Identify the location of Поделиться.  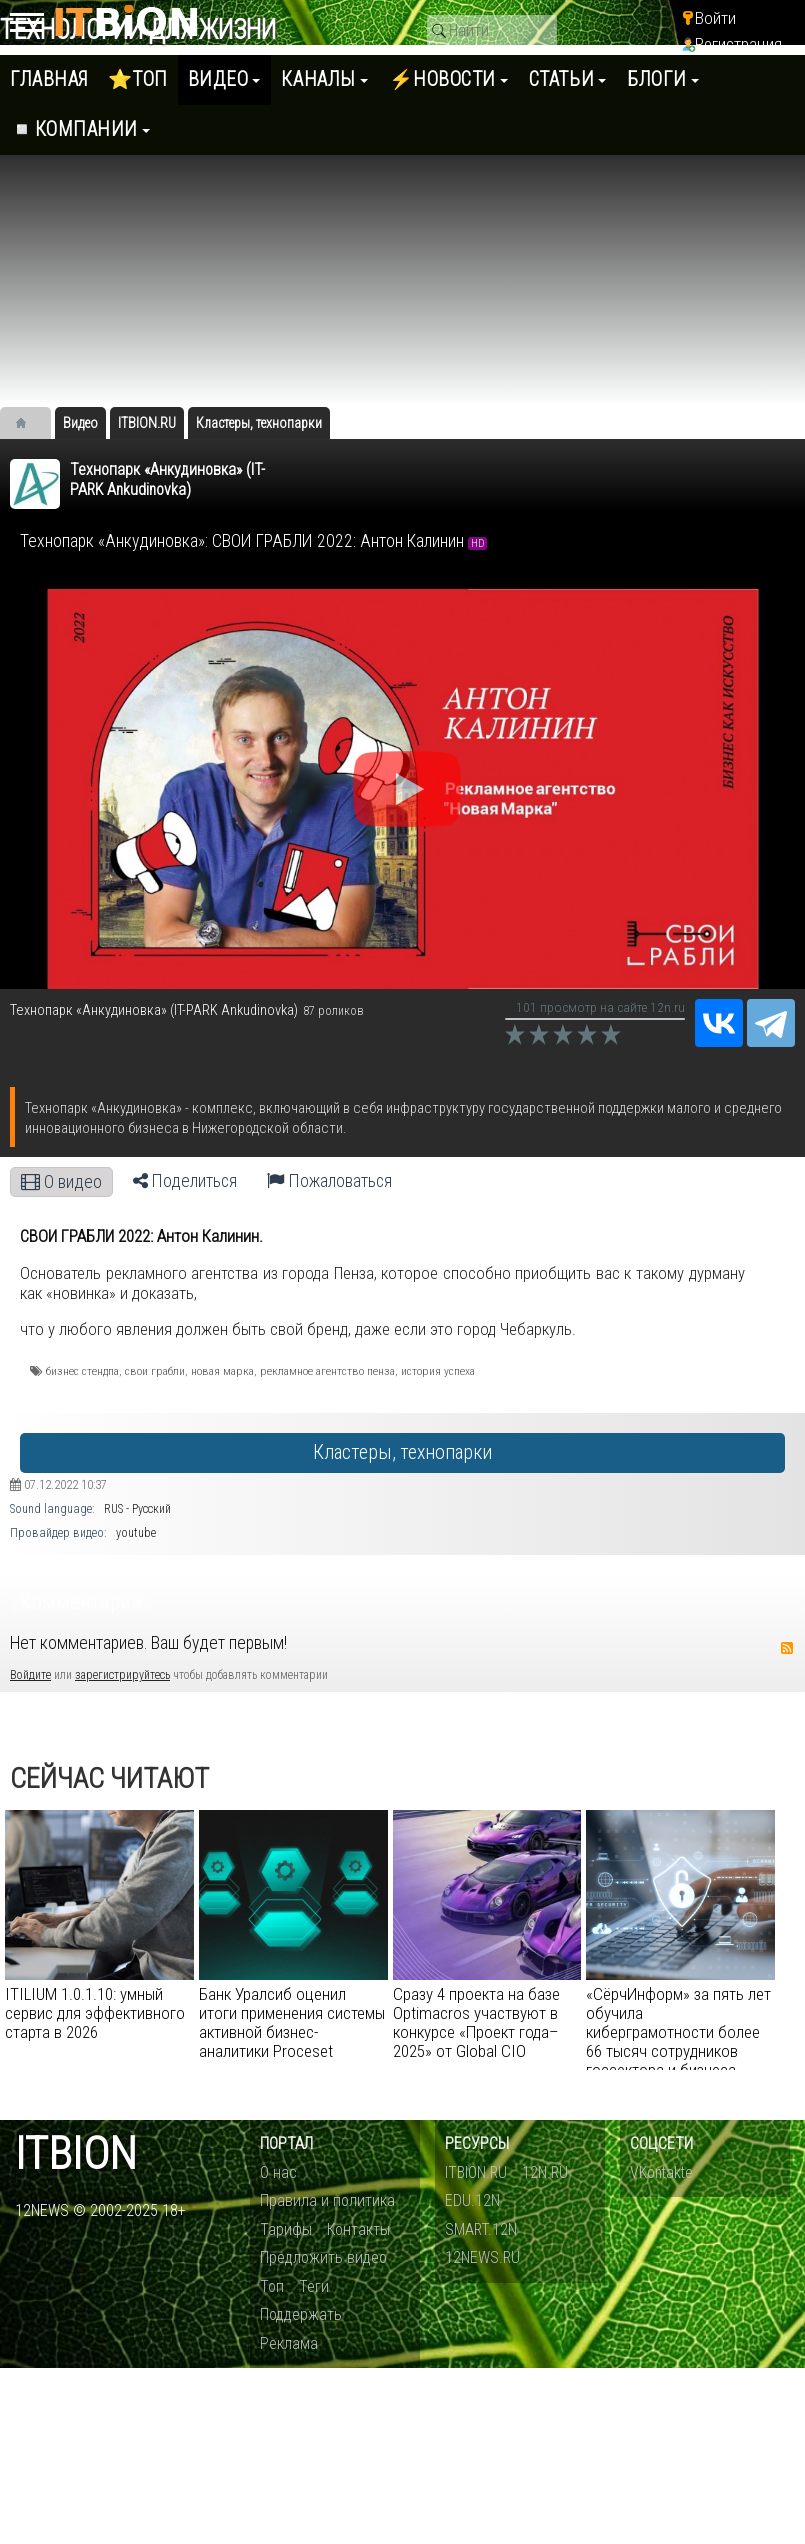
(185, 1181).